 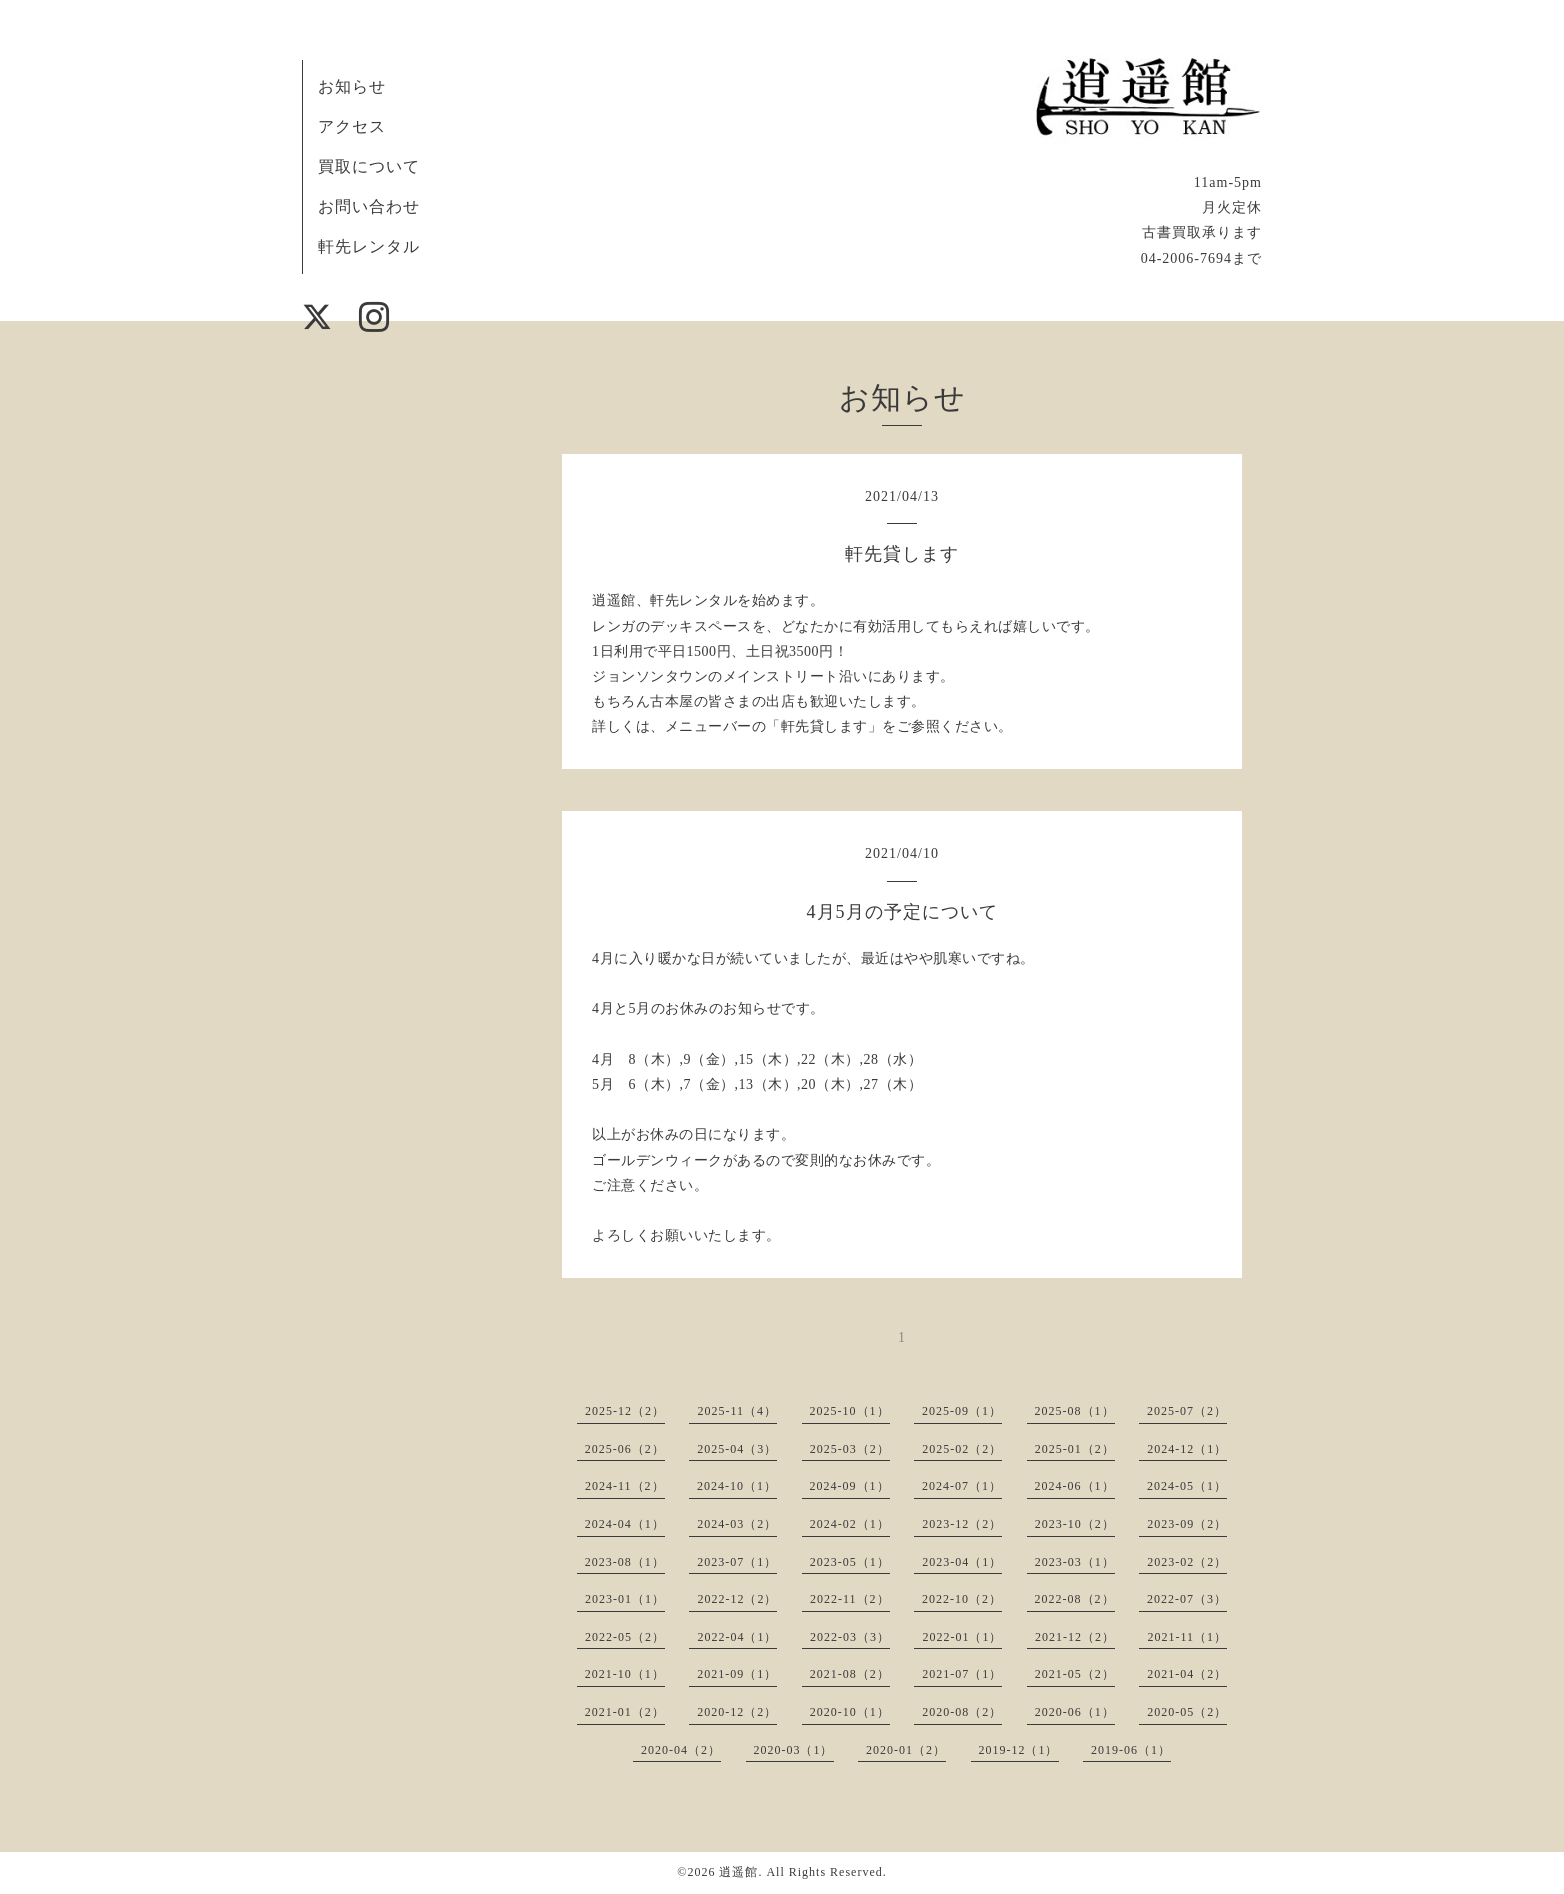 I want to click on 2025-01（2）, so click(x=1075, y=1449).